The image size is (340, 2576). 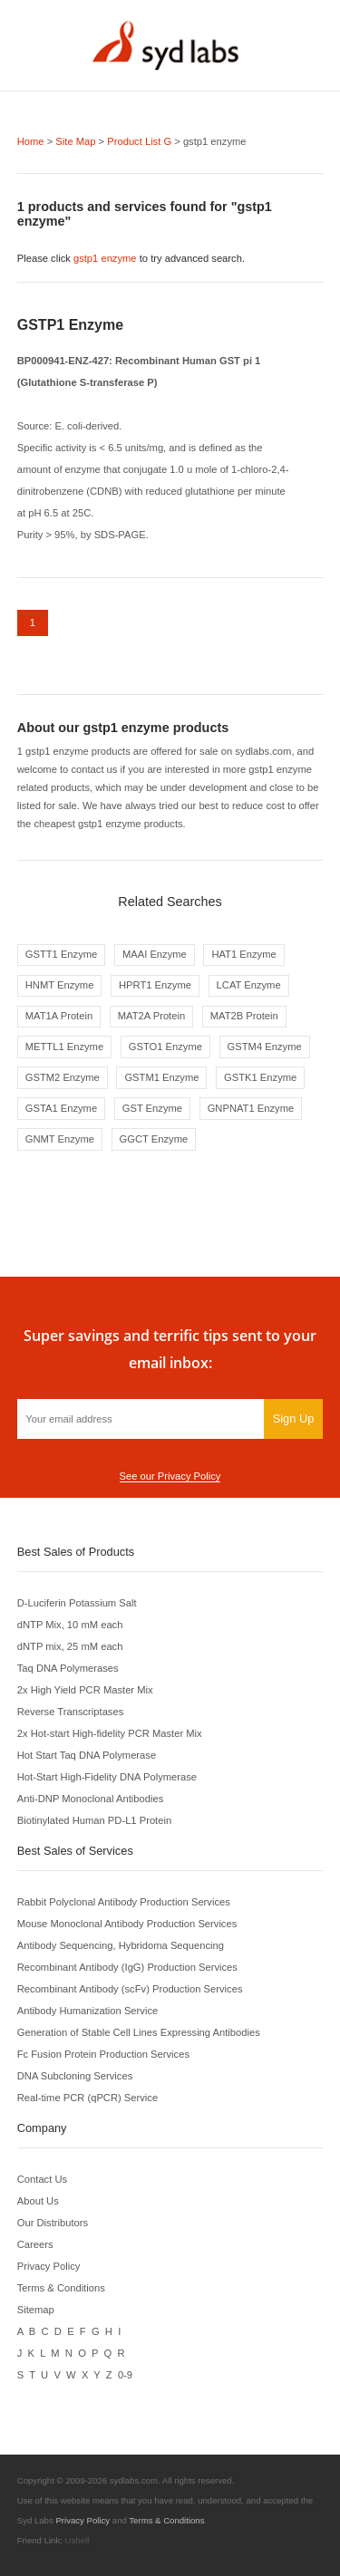 What do you see at coordinates (123, 1901) in the screenshot?
I see `Rabbit Polyclonal Antibody Production Services` at bounding box center [123, 1901].